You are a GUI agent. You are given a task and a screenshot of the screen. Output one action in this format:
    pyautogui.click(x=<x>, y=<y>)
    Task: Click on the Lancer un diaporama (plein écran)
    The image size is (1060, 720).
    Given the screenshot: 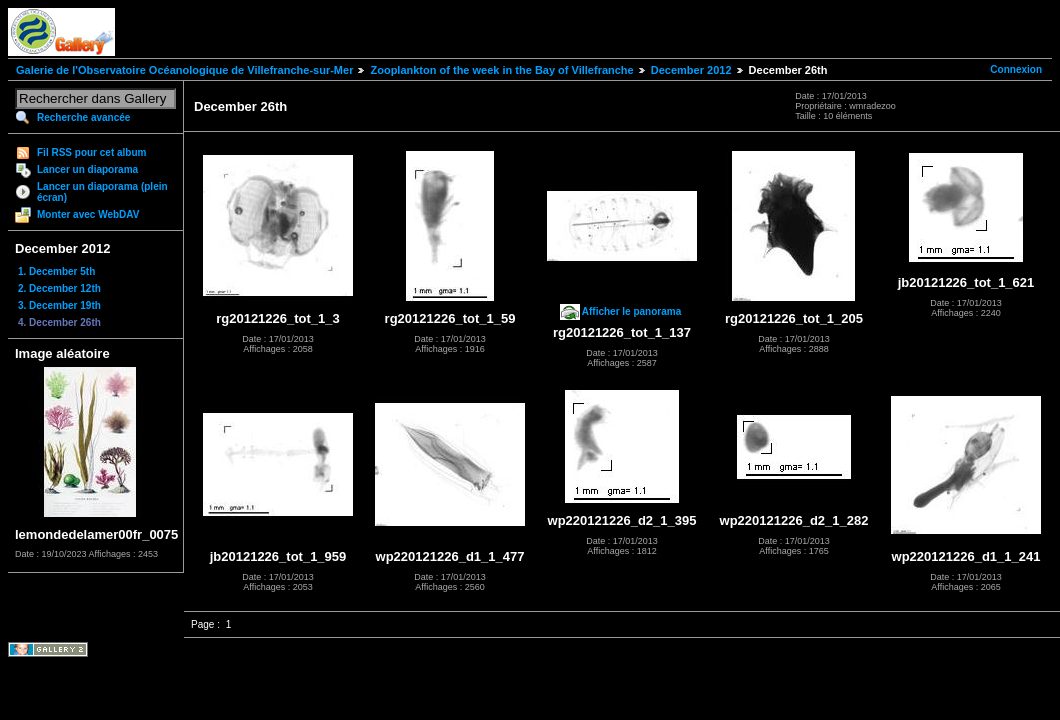 What is the action you would take?
    pyautogui.click(x=102, y=192)
    